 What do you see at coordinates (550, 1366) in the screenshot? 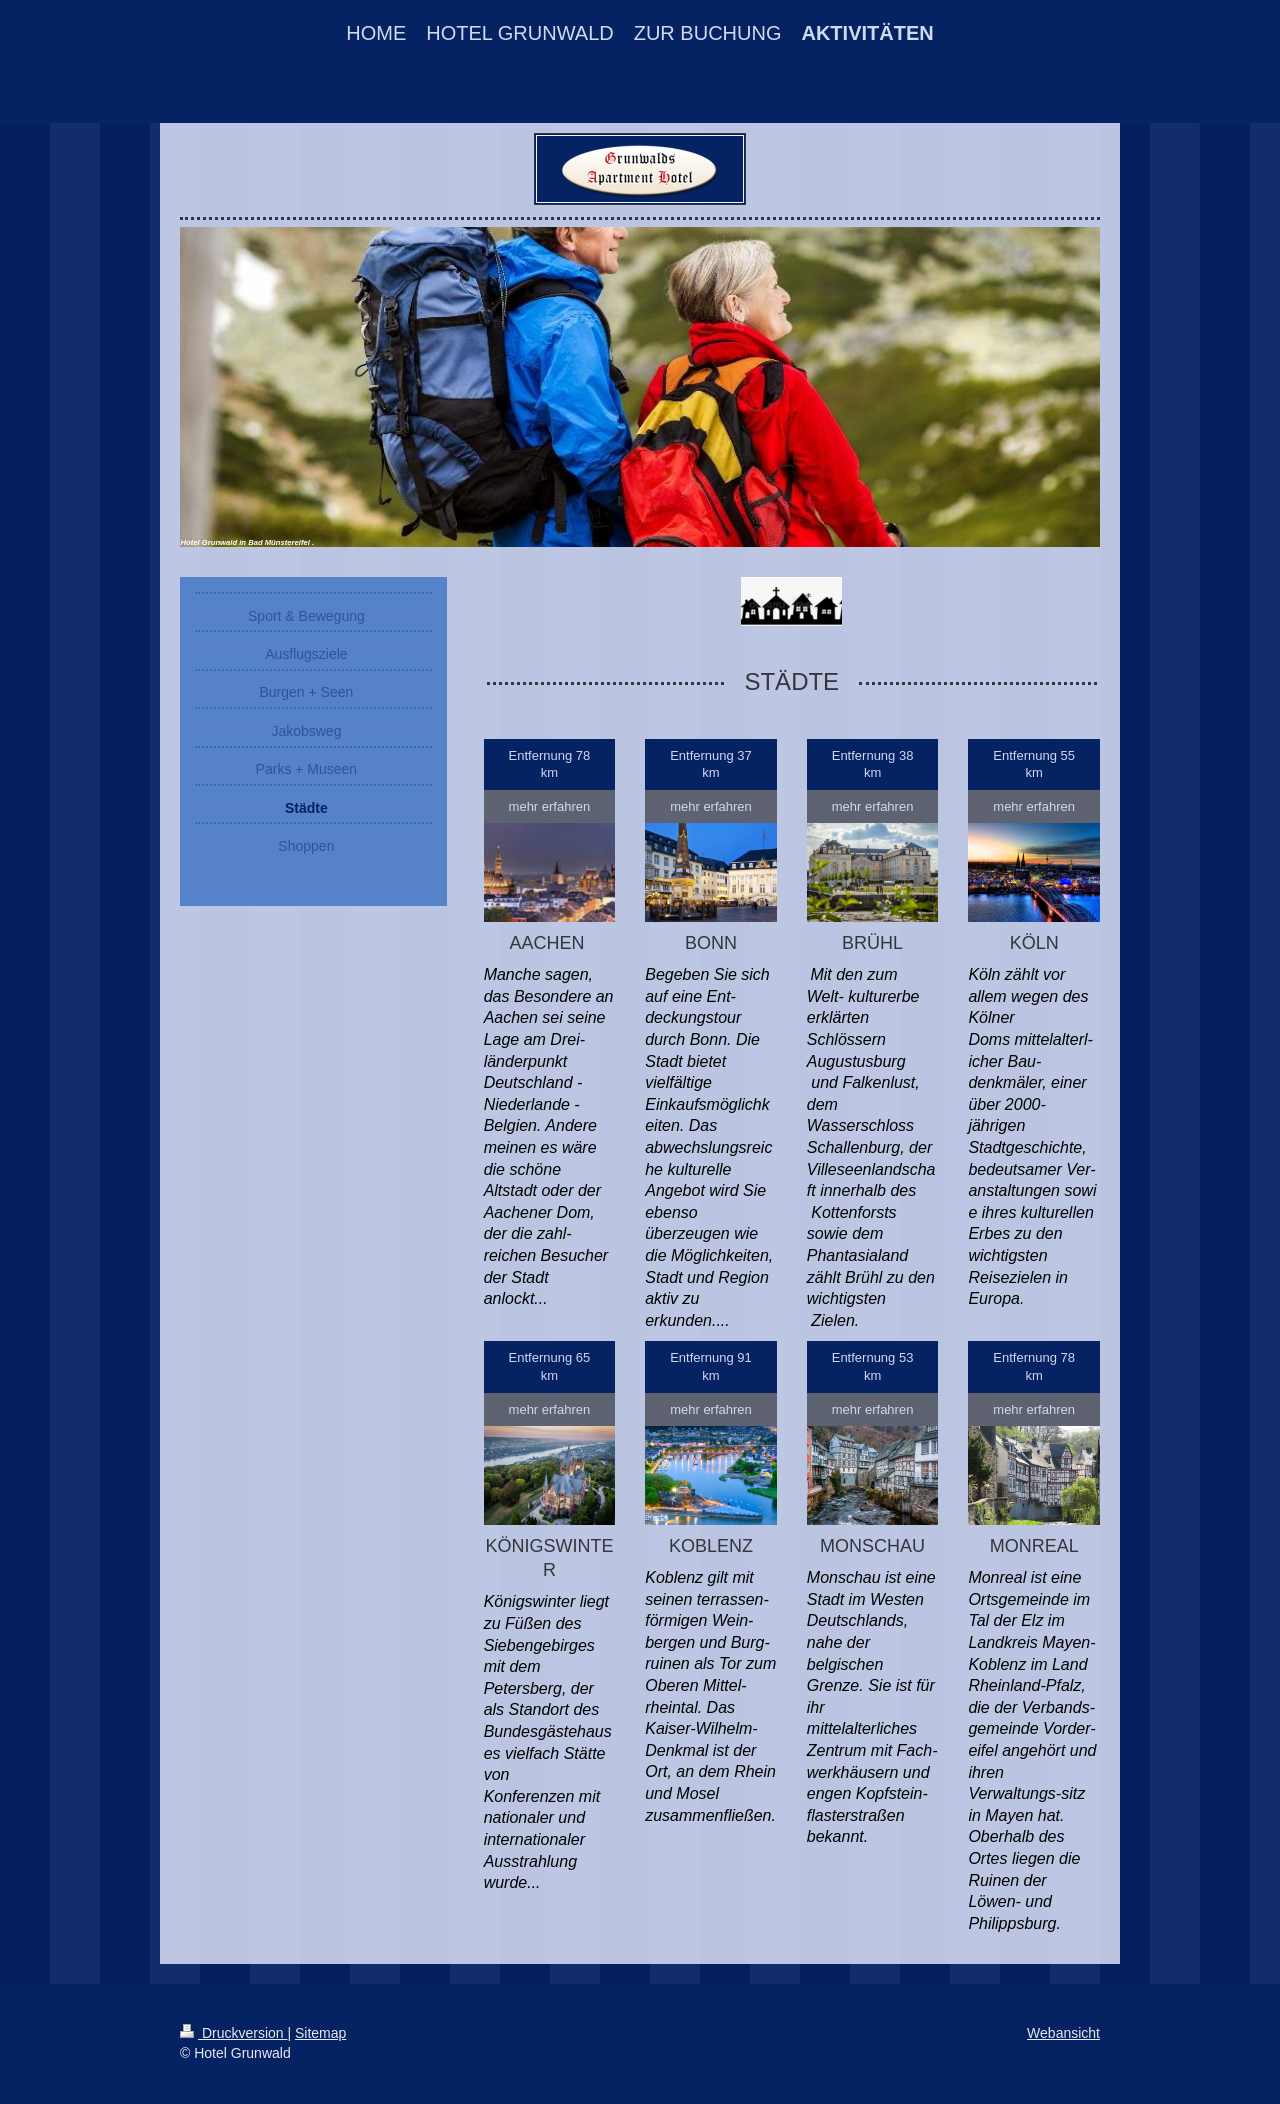
I see `Entfernung 65 km` at bounding box center [550, 1366].